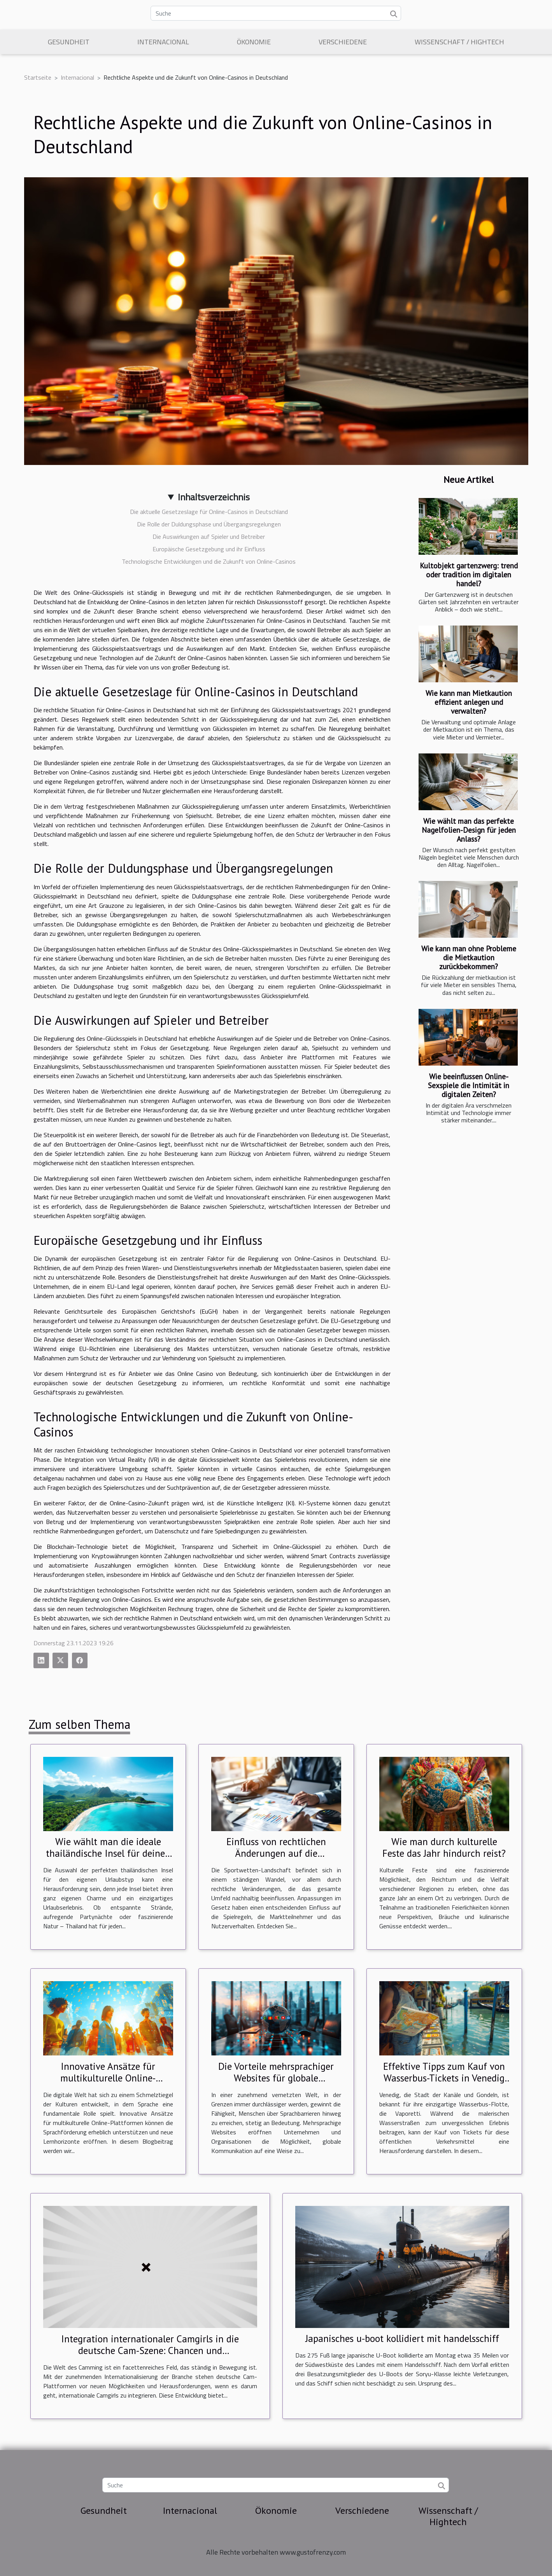 The image size is (552, 2576). Describe the element at coordinates (469, 574) in the screenshot. I see `Kultobjekt gartenzwerg: trend oder tradition im digitalen handel?` at that location.